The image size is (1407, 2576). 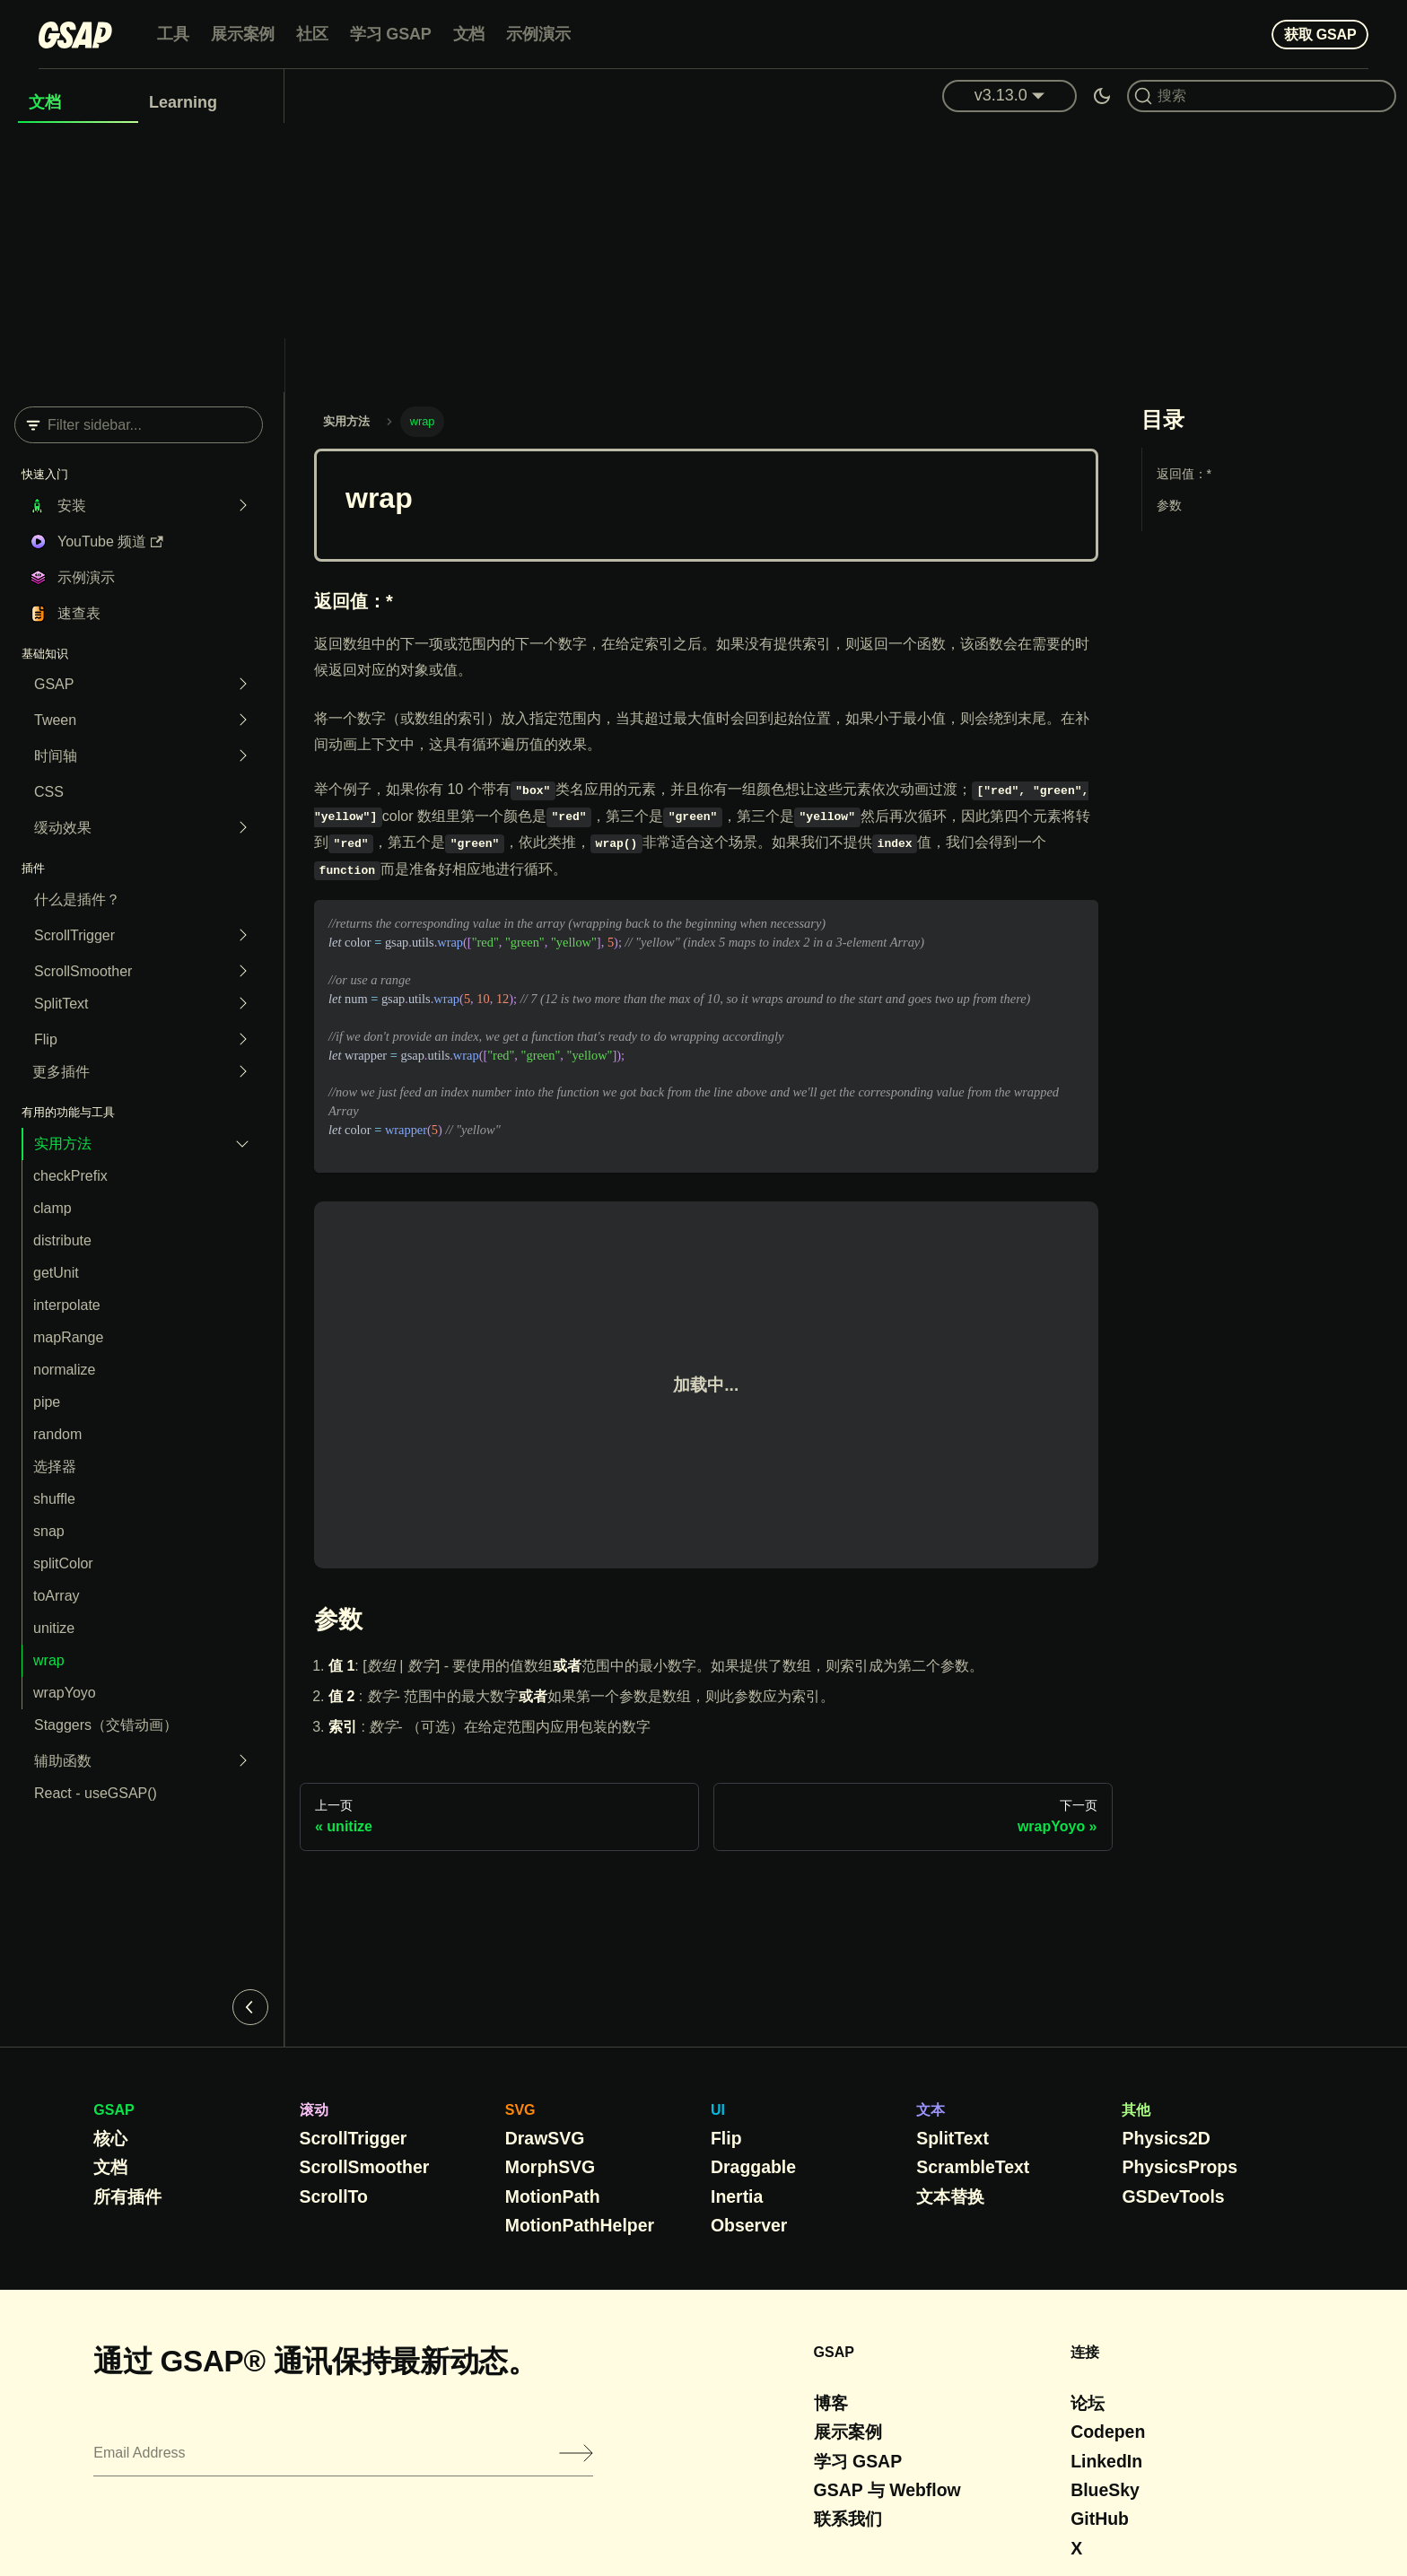 I want to click on [Expand sidebar category 'SplitText'], so click(x=238, y=1004).